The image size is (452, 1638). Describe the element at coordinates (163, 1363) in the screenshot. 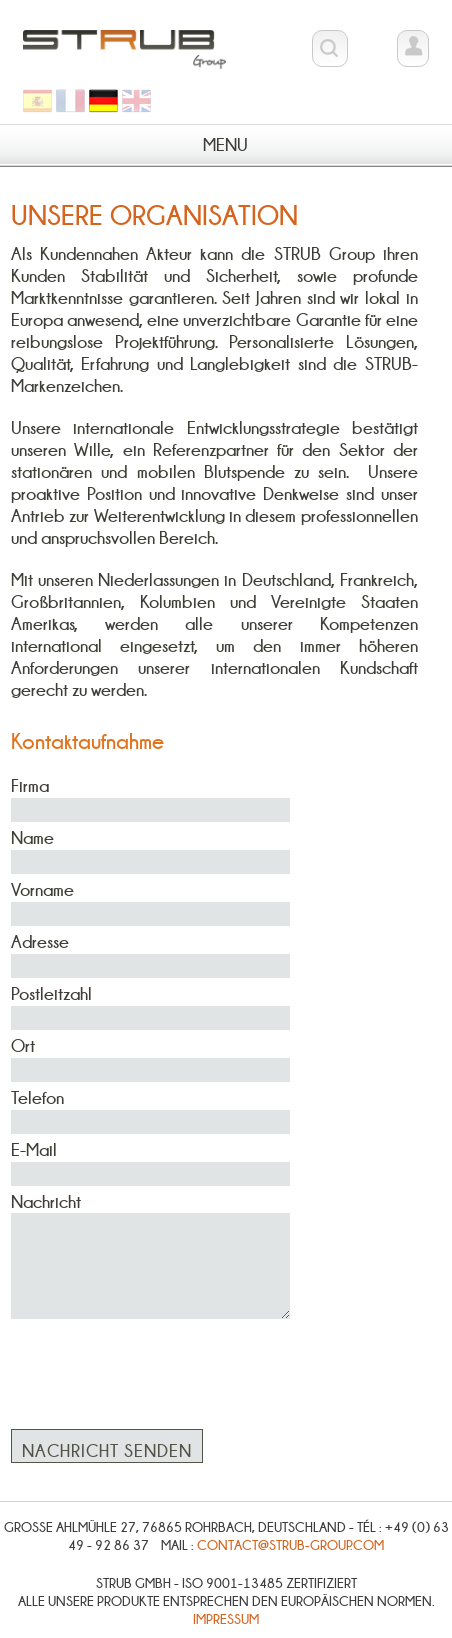

I see `[presentation]` at that location.